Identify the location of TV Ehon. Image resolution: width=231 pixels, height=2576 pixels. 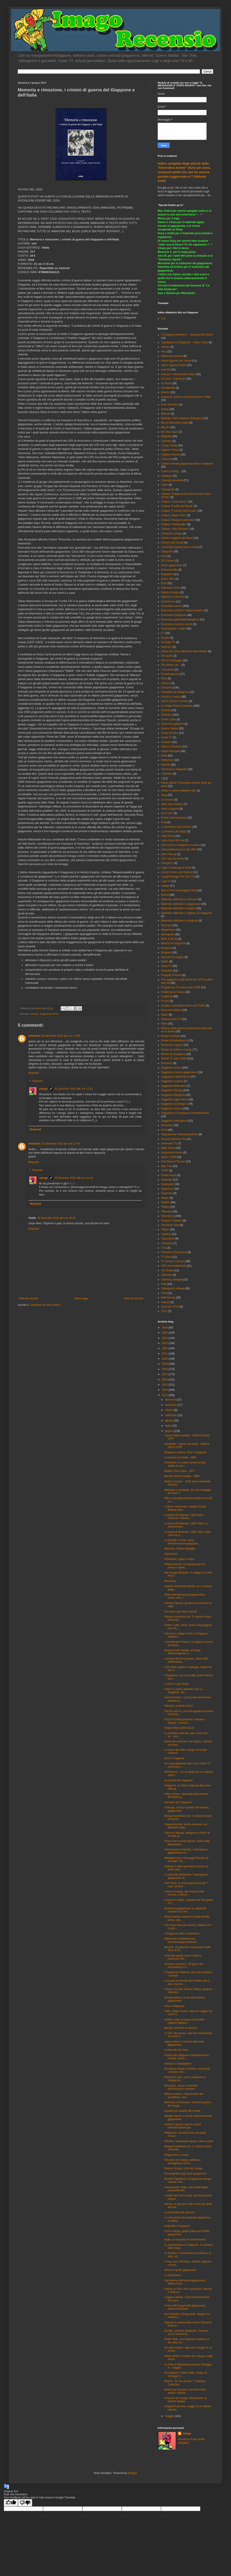
(166, 1256).